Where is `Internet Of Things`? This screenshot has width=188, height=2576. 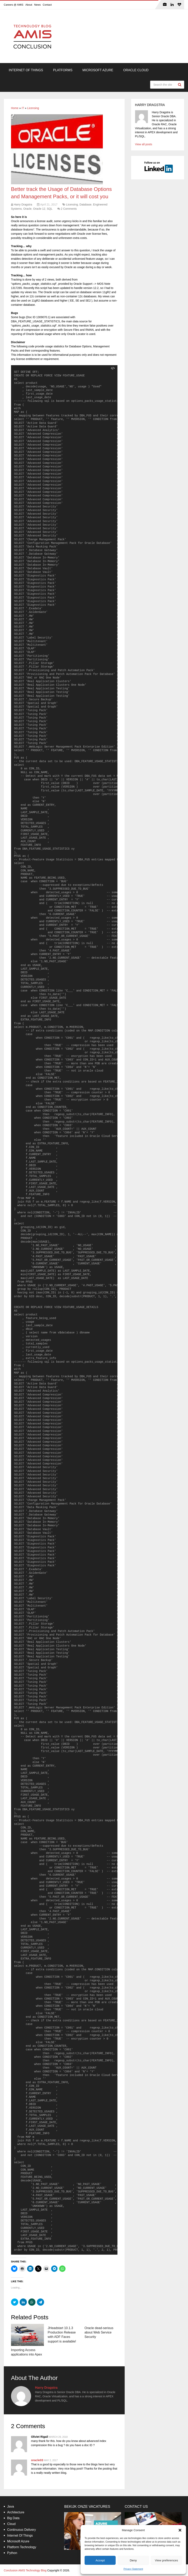
Internet Of Things is located at coordinates (26, 70).